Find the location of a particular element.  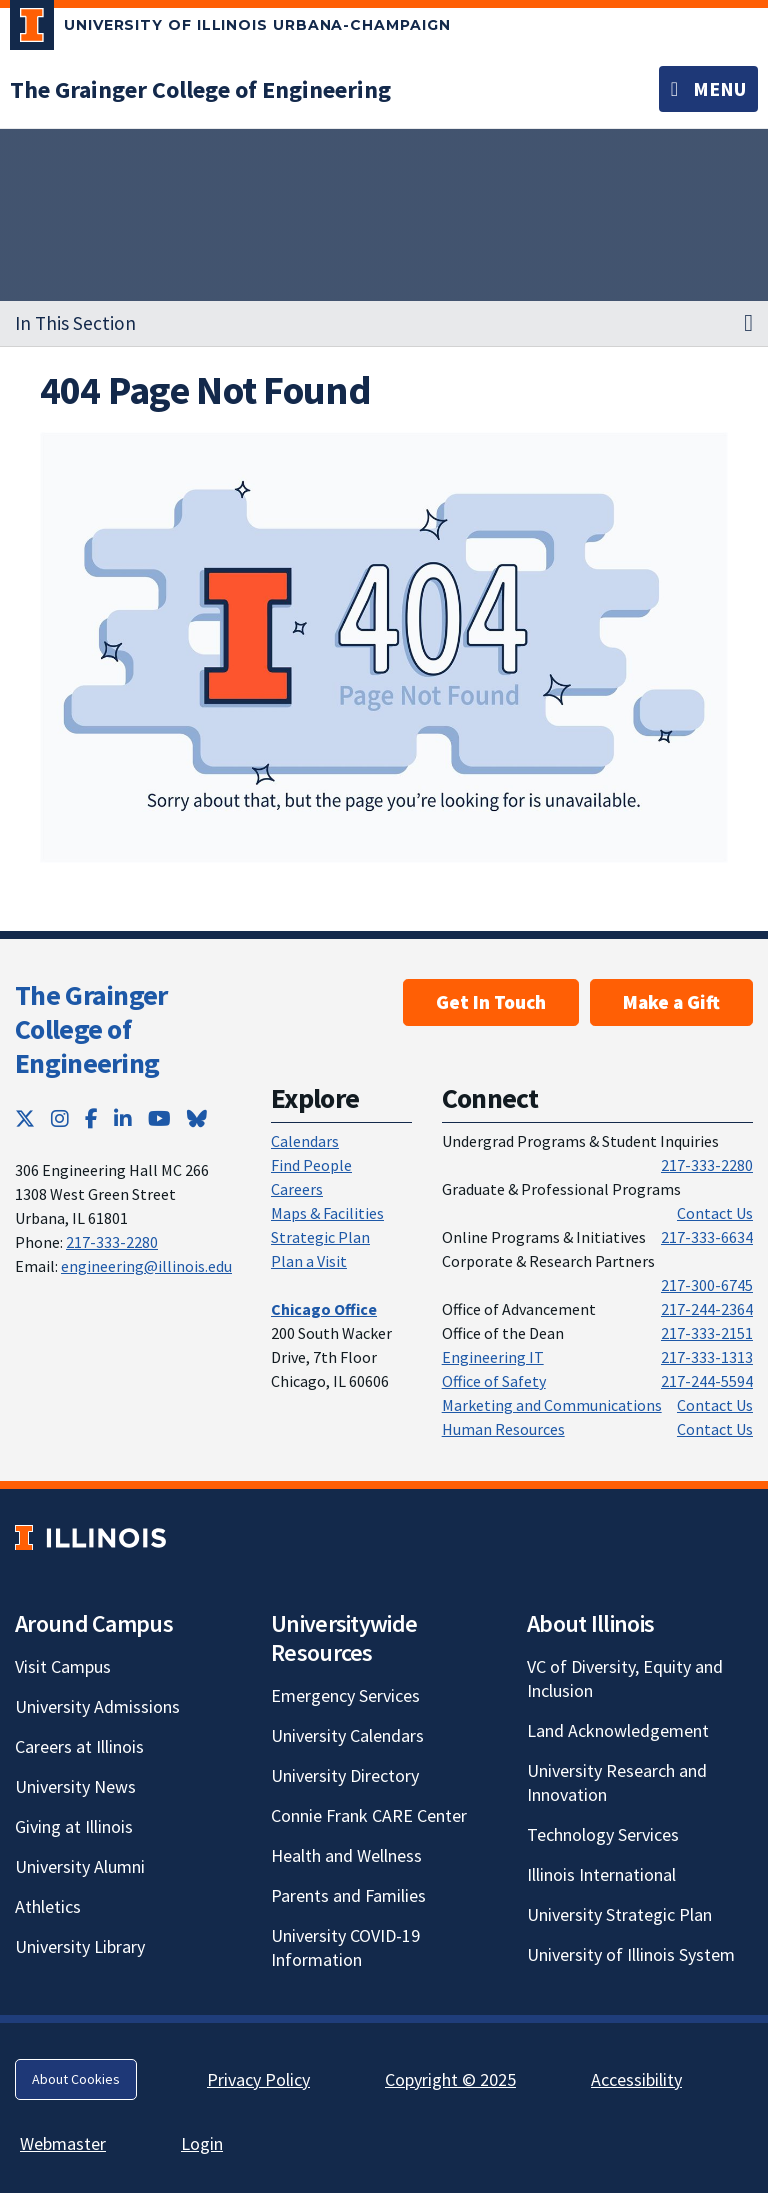

Careers is located at coordinates (297, 1189).